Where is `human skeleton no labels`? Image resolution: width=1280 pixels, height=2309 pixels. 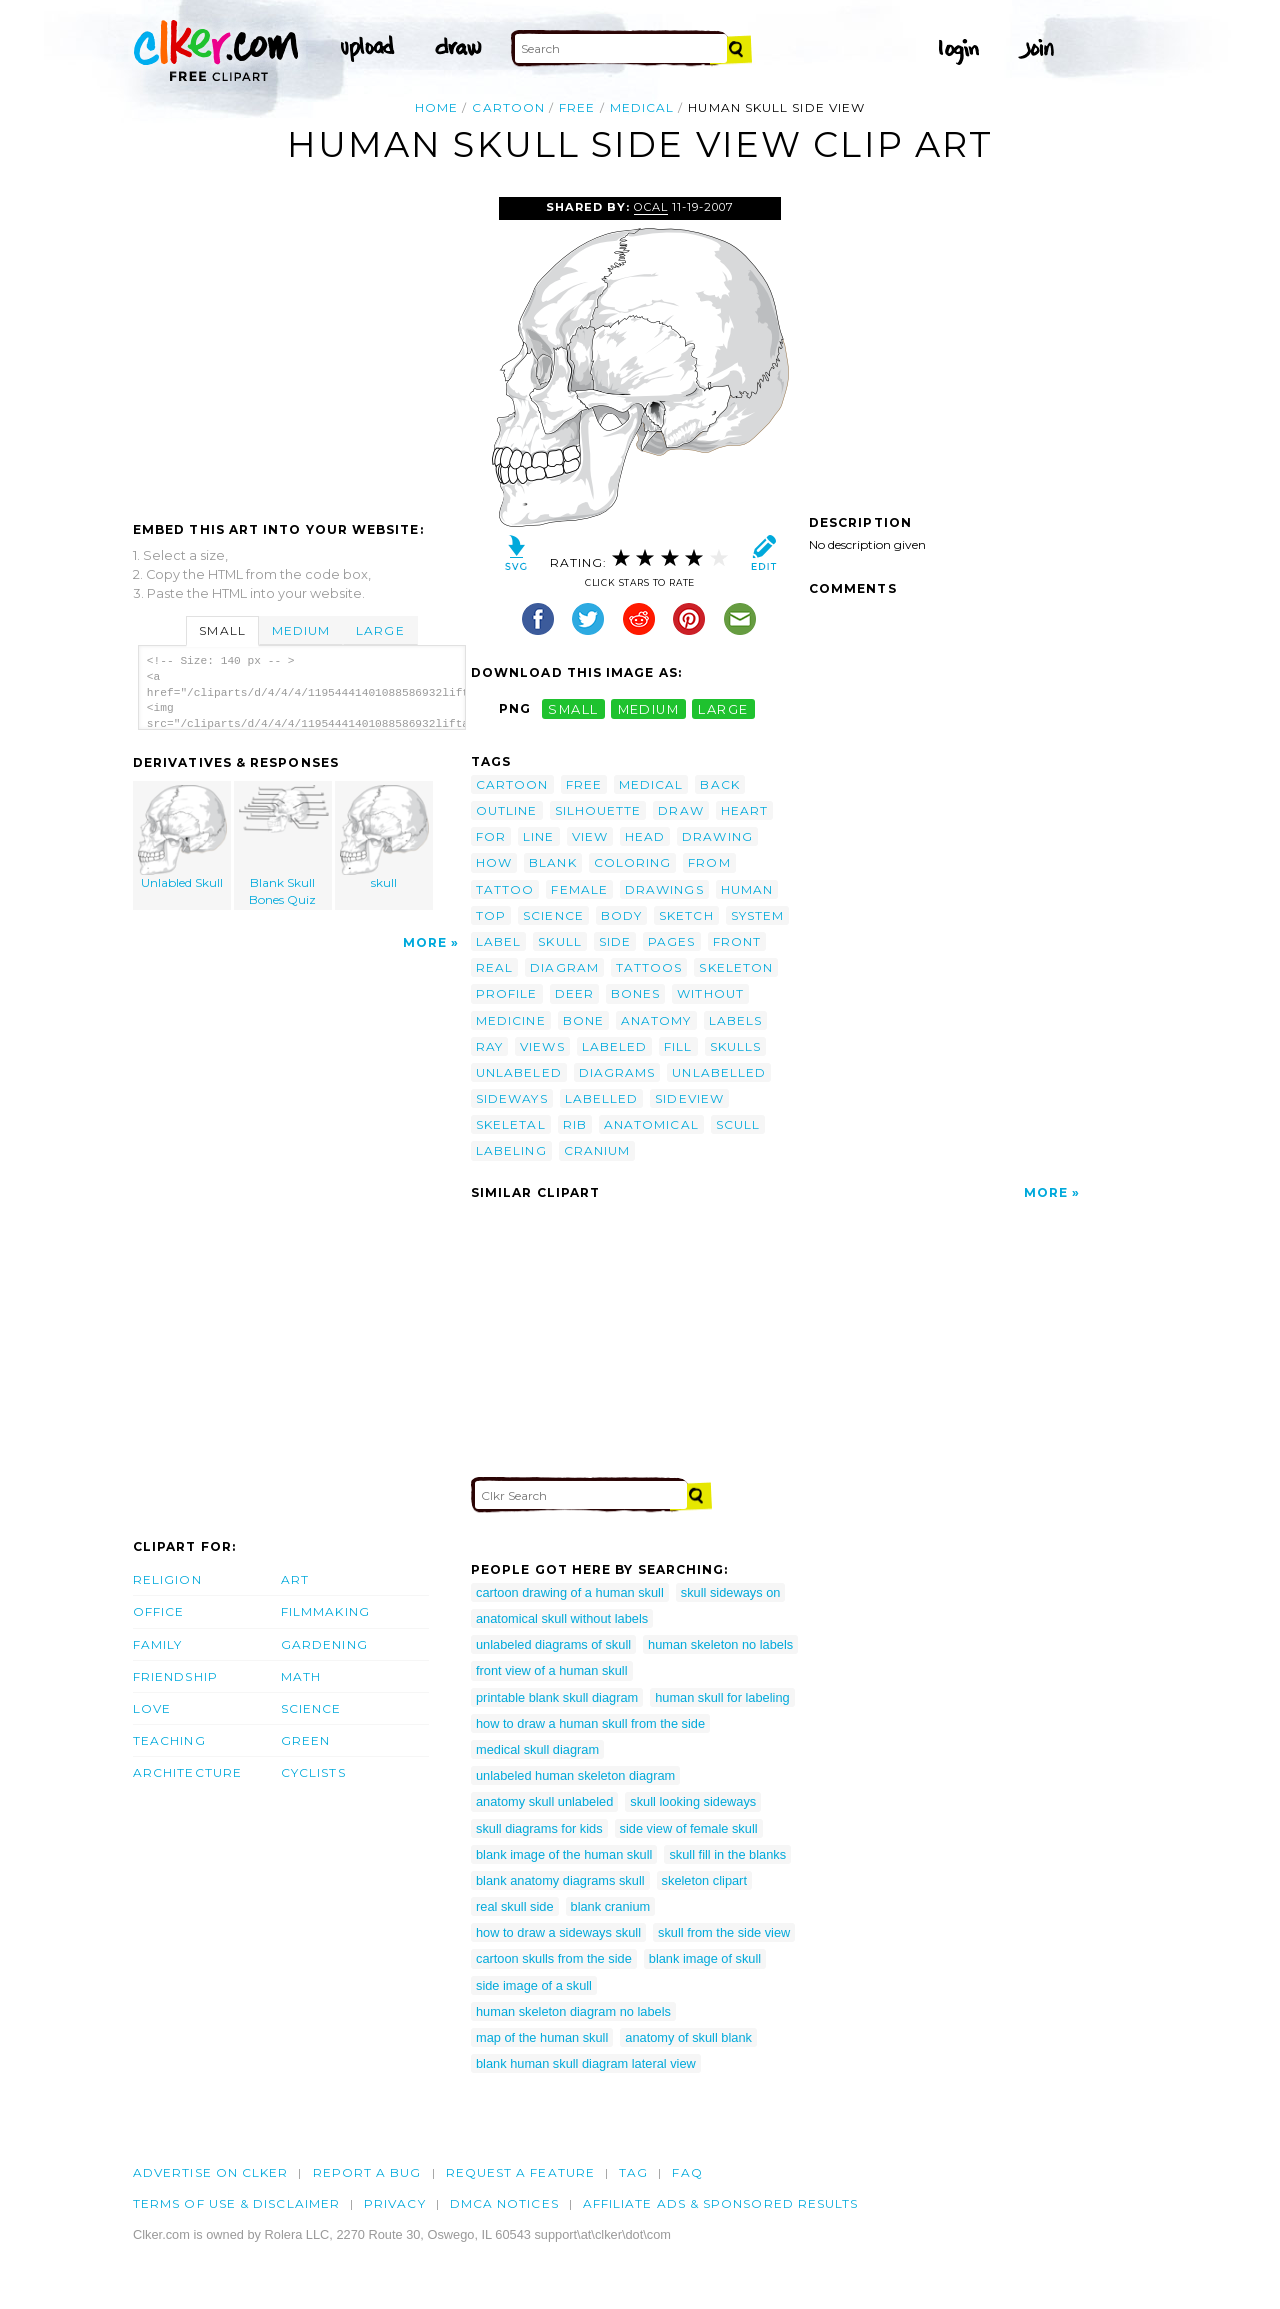 human skeleton no labels is located at coordinates (720, 1644).